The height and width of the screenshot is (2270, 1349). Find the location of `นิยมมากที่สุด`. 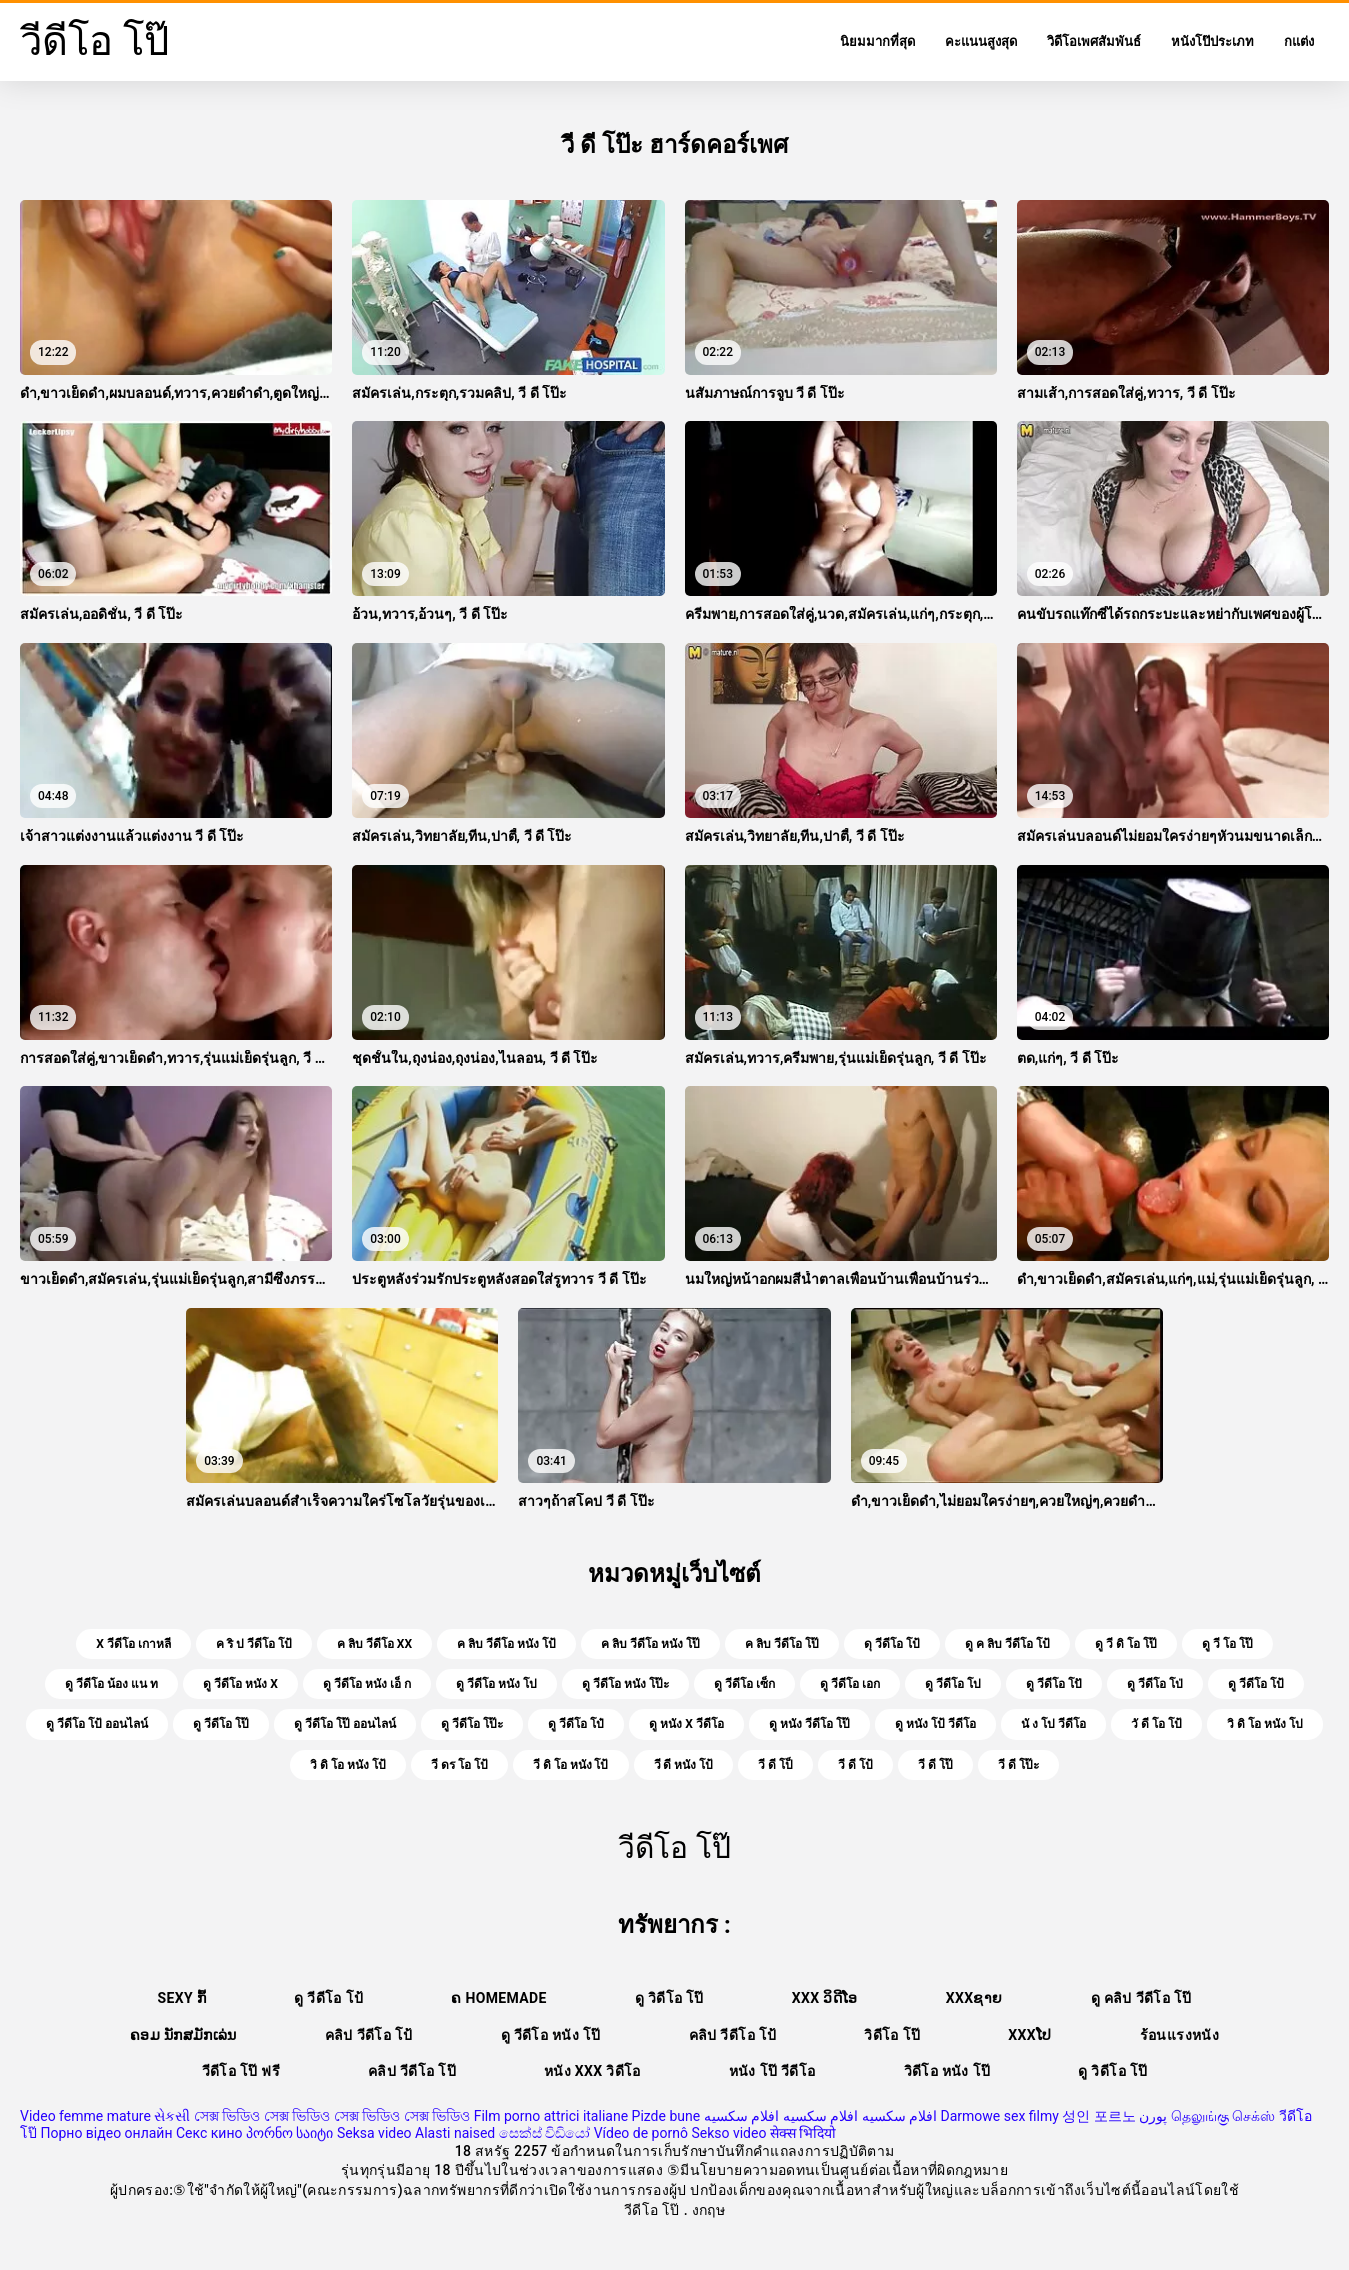

นิยมมากที่สุด is located at coordinates (877, 41).